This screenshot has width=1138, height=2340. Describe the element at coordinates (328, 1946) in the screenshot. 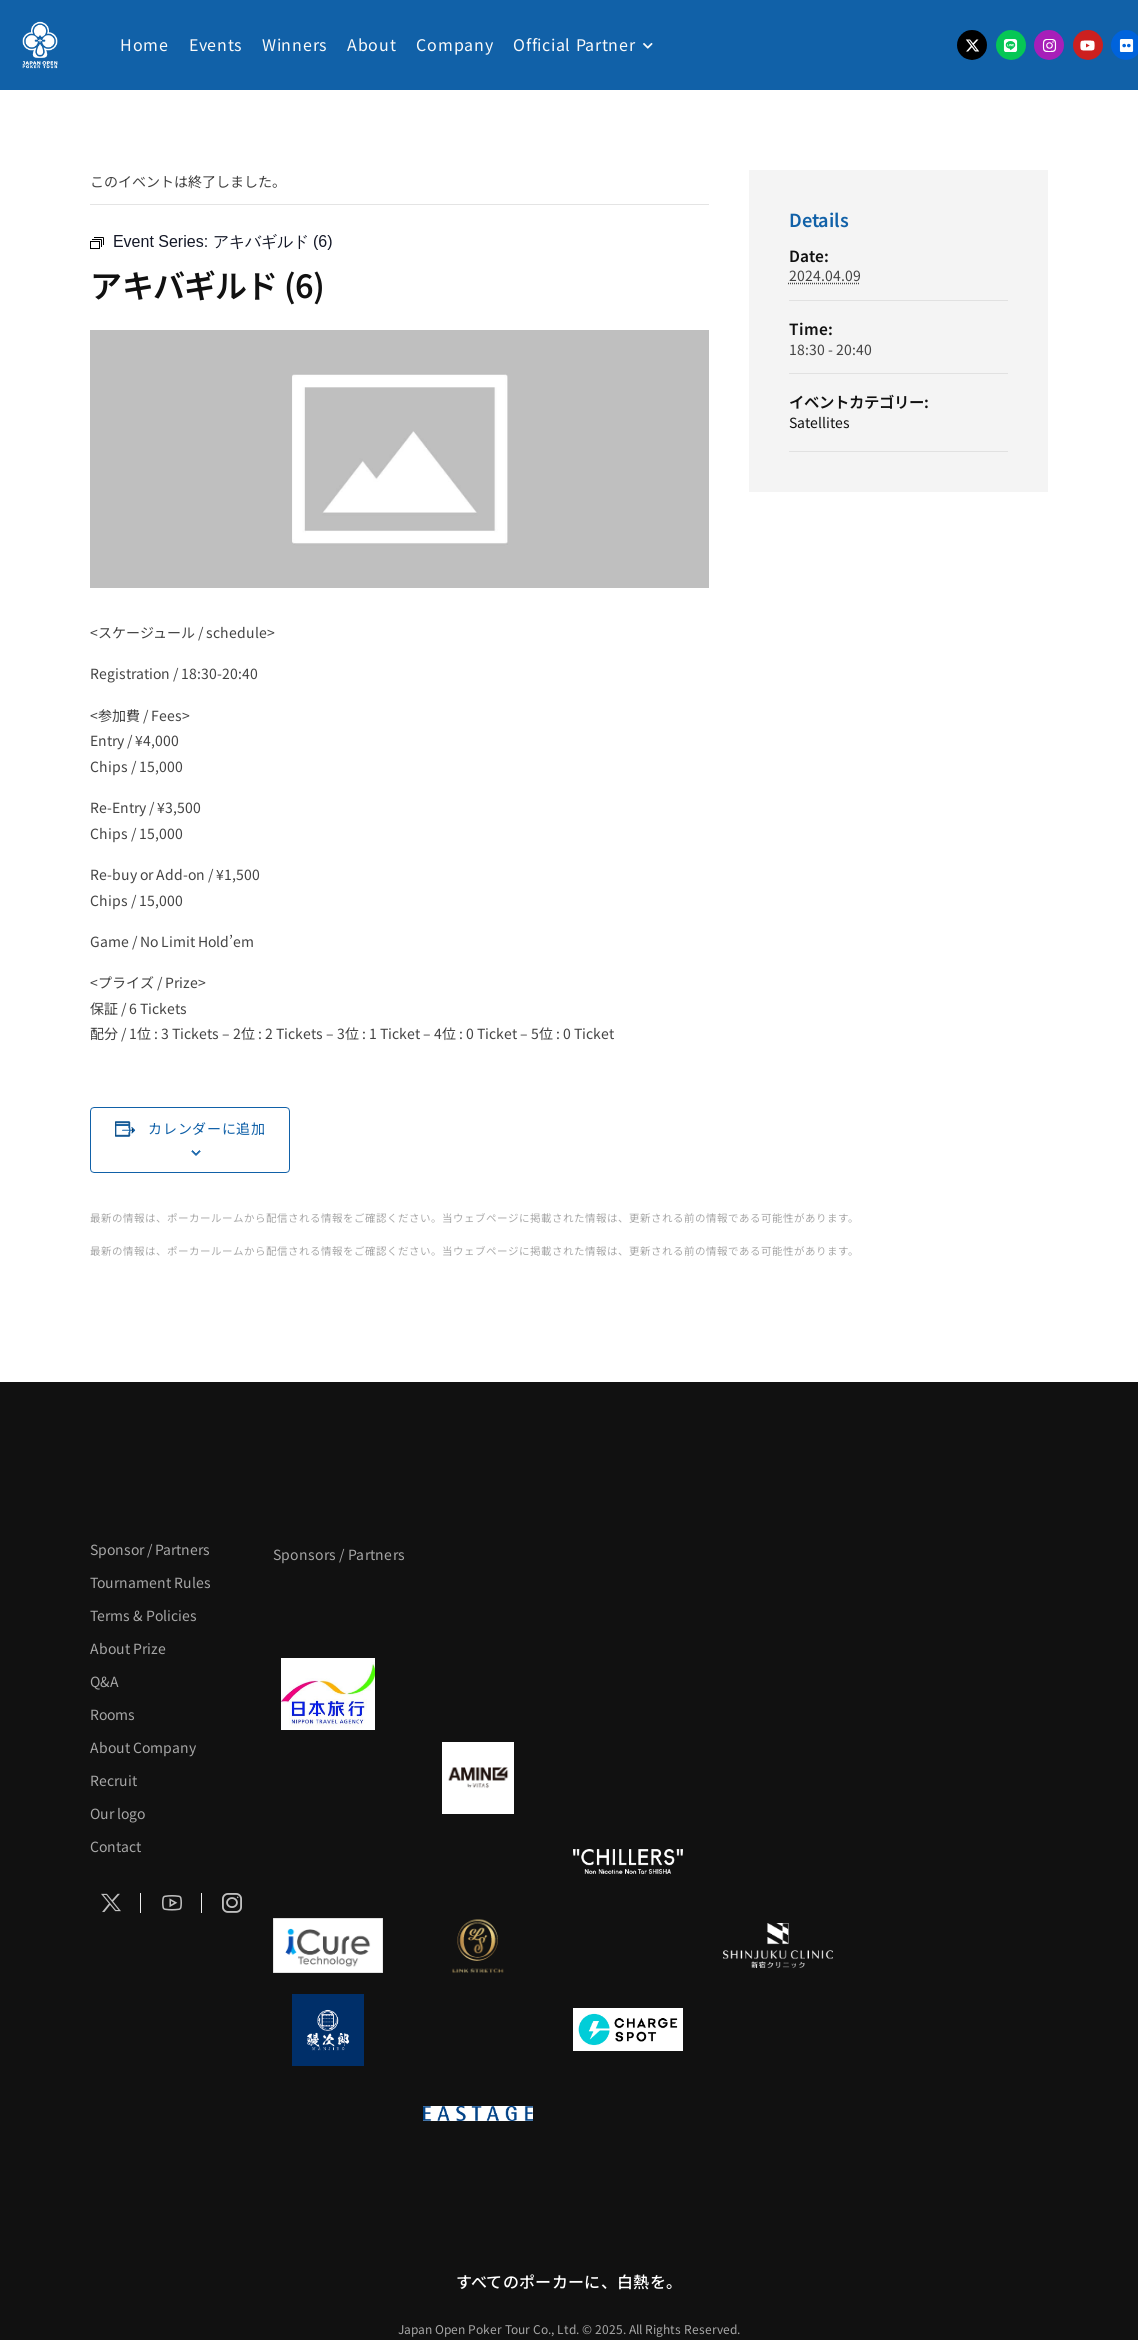

I see `[iCURE]` at that location.